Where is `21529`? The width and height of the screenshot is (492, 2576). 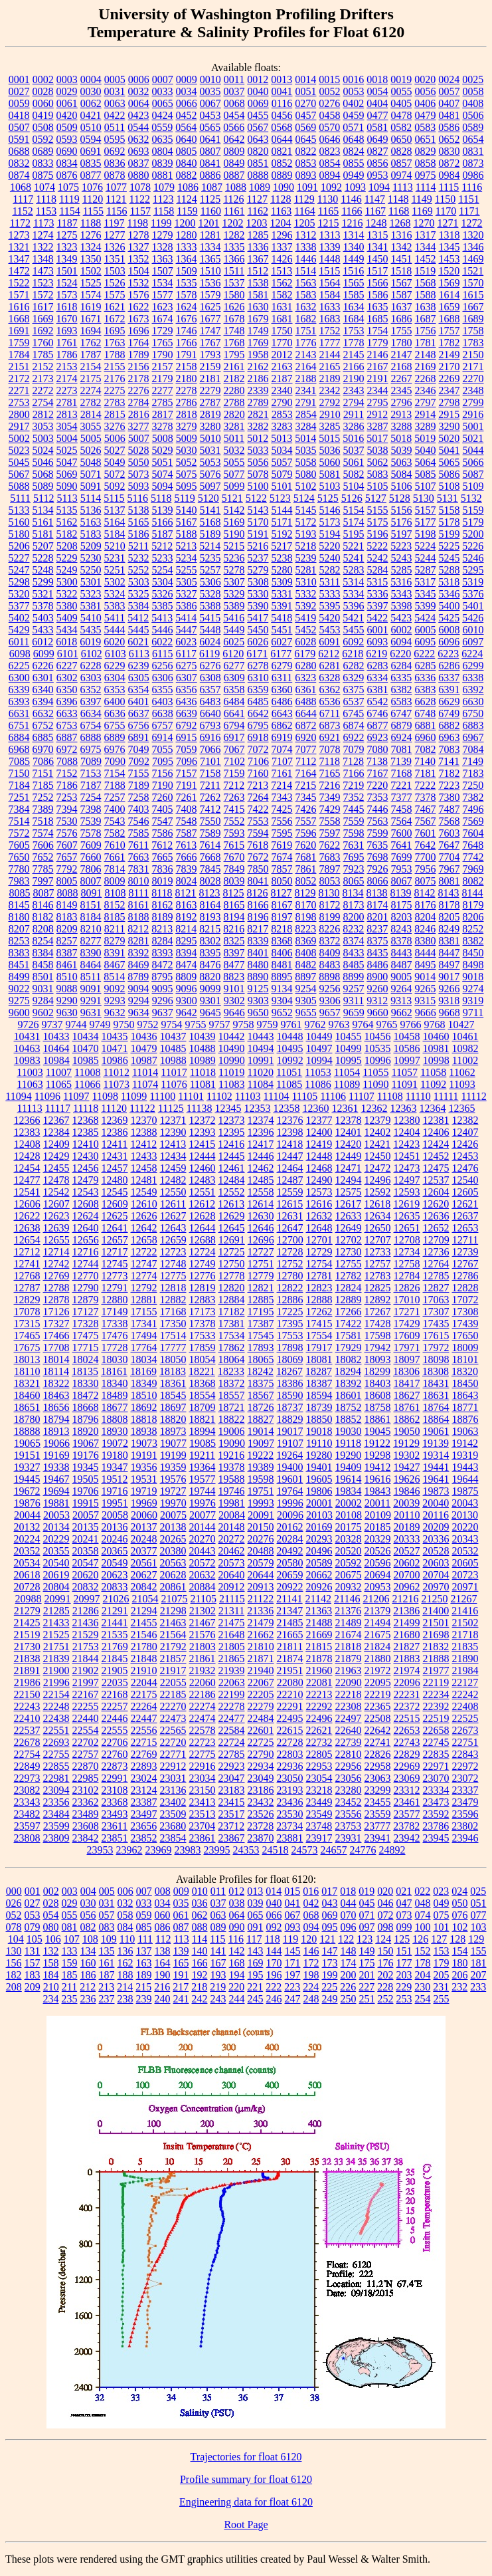
21529 is located at coordinates (85, 1634).